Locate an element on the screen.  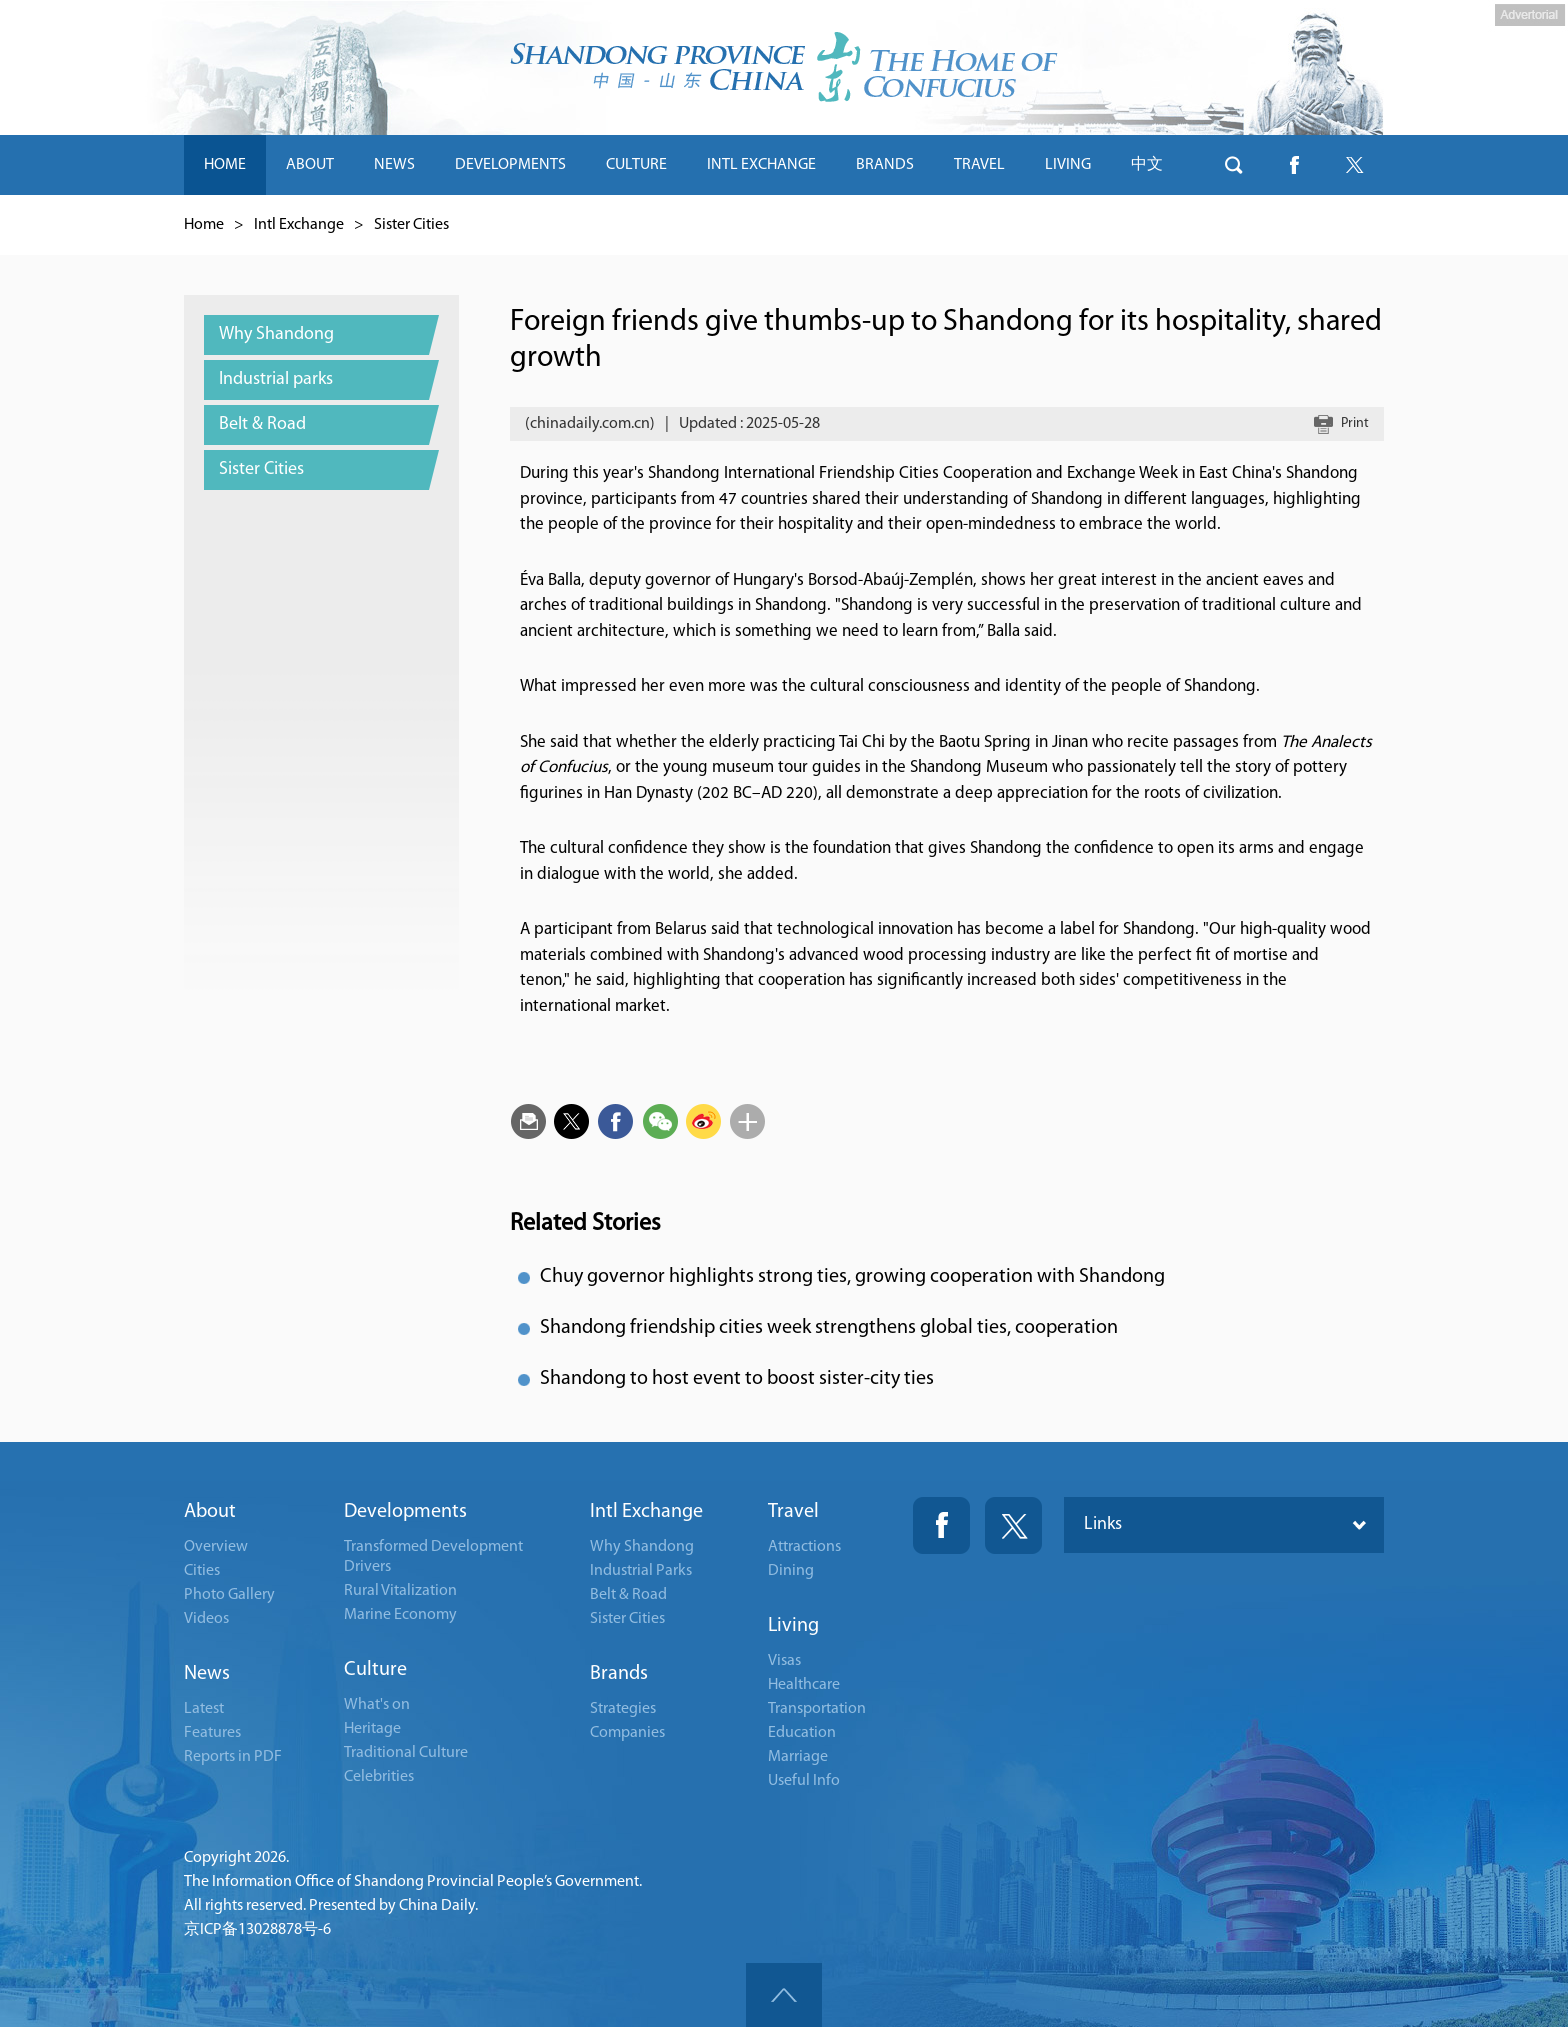
News is located at coordinates (207, 1674).